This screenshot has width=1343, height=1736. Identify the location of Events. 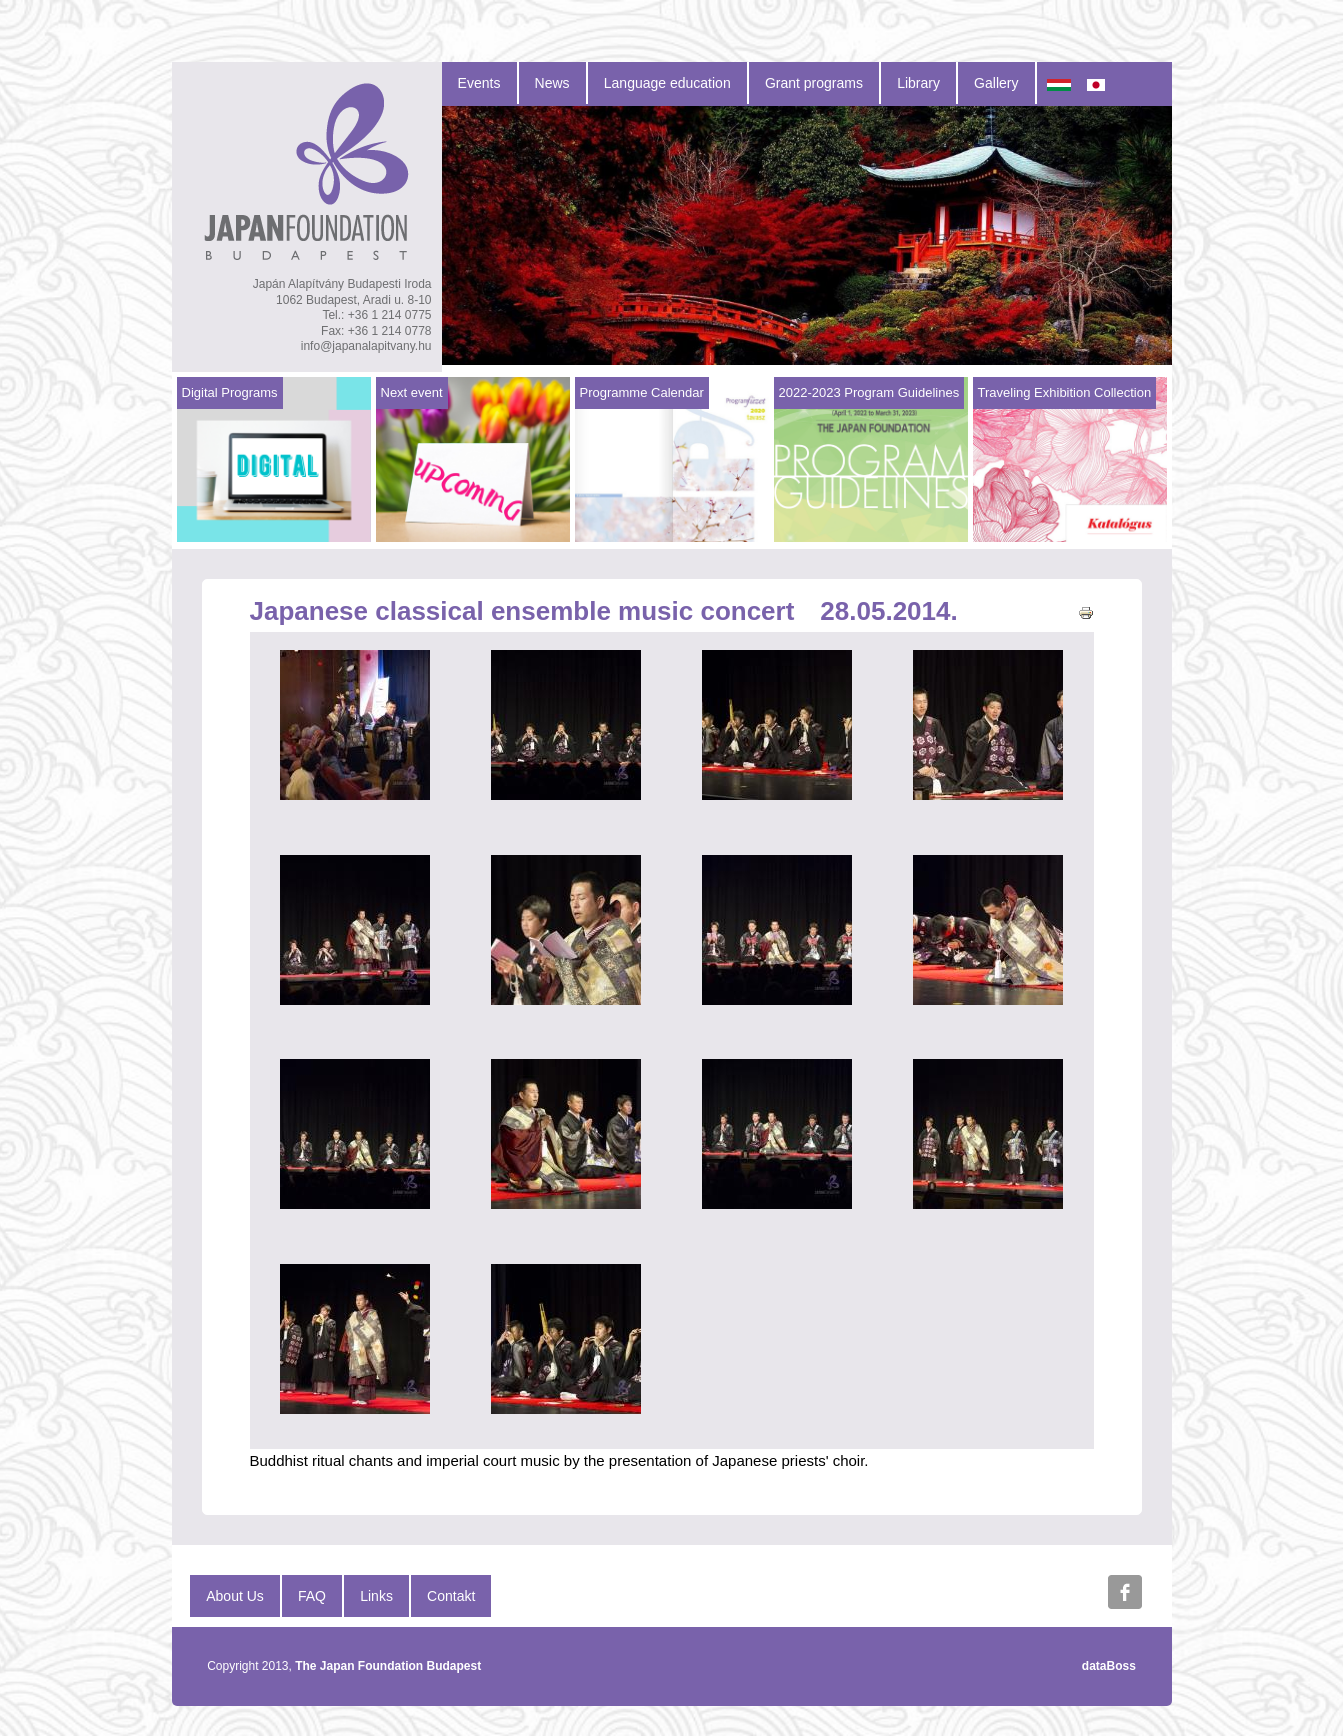
(479, 83).